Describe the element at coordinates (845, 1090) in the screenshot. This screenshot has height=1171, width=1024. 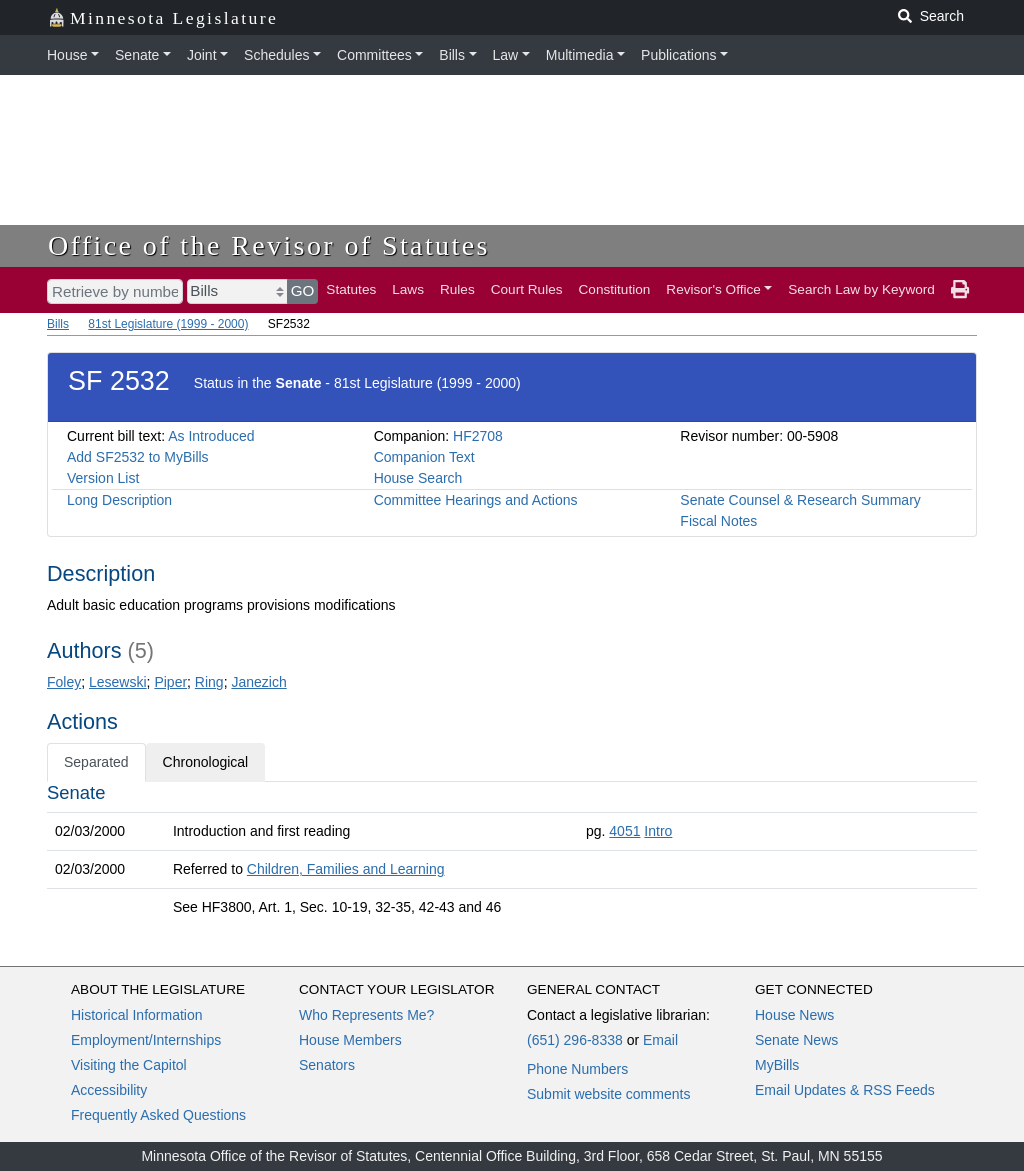
I see `Email Updates & RSS Feeds` at that location.